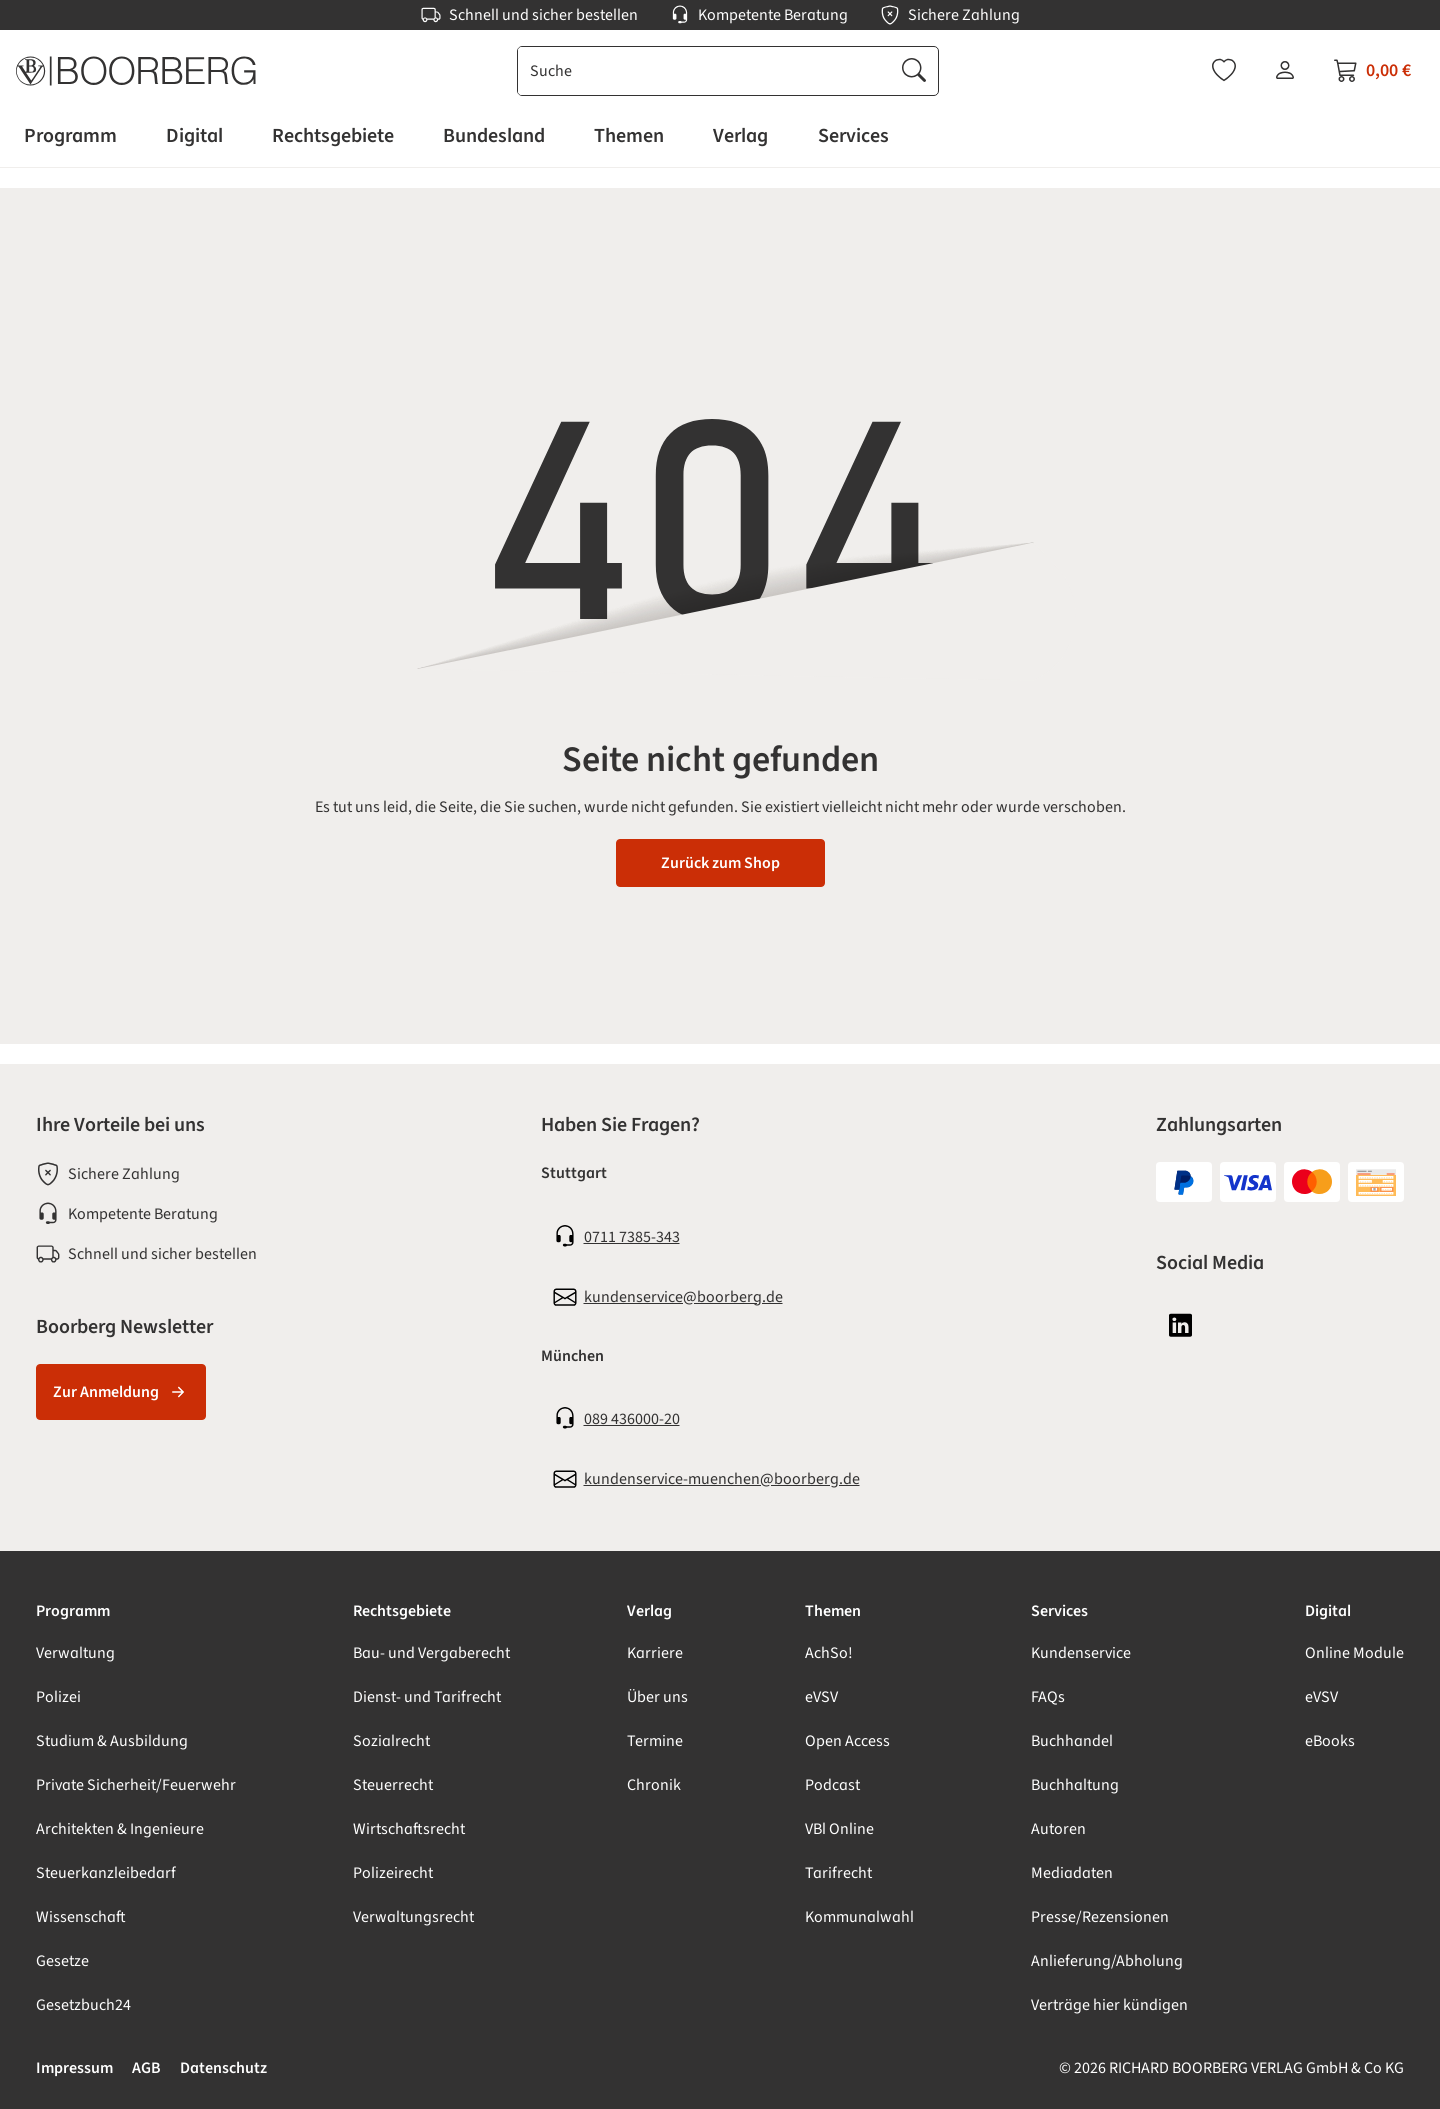 Image resolution: width=1440 pixels, height=2109 pixels. What do you see at coordinates (683, 1297) in the screenshot?
I see `kundenservice@boorberg.de` at bounding box center [683, 1297].